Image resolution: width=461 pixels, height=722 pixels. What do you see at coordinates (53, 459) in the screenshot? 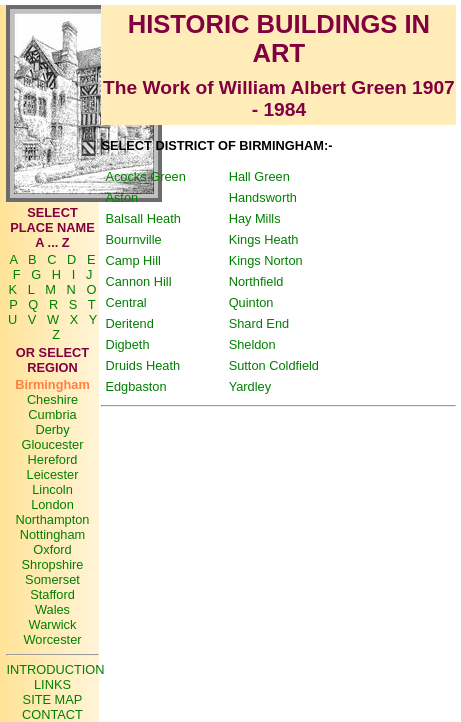
I see `Hereford` at bounding box center [53, 459].